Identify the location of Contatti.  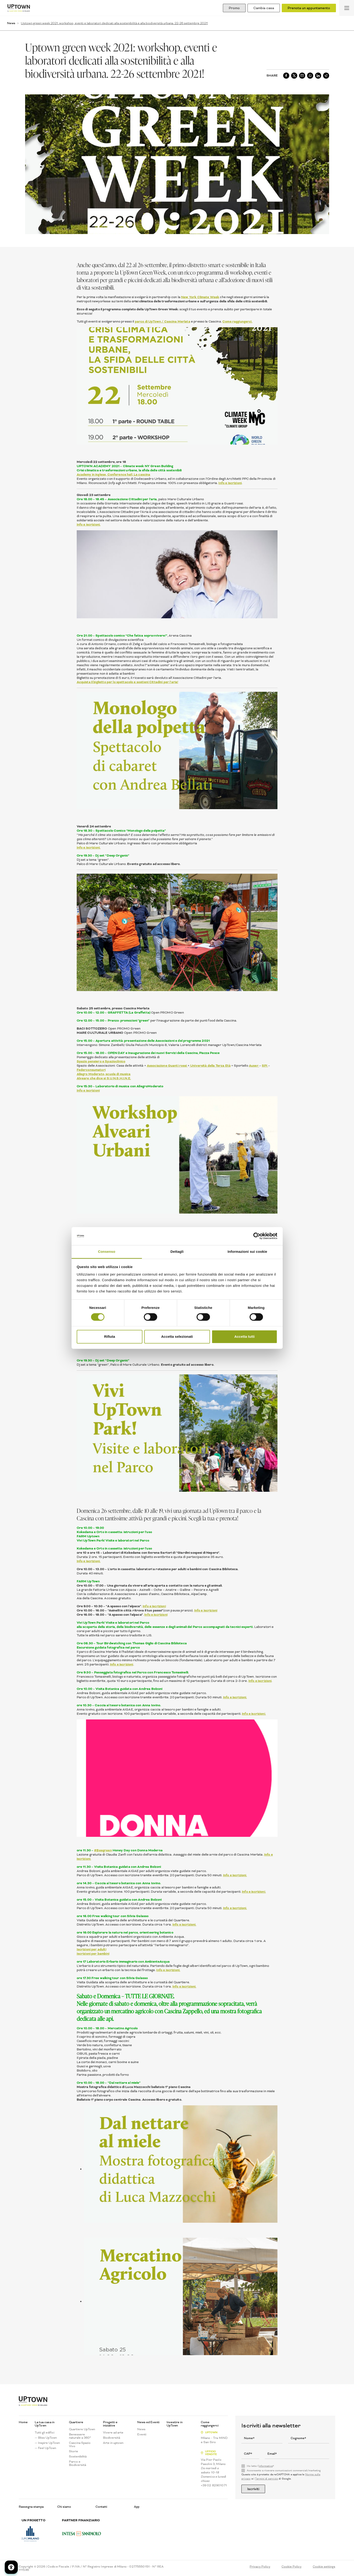
(101, 2507).